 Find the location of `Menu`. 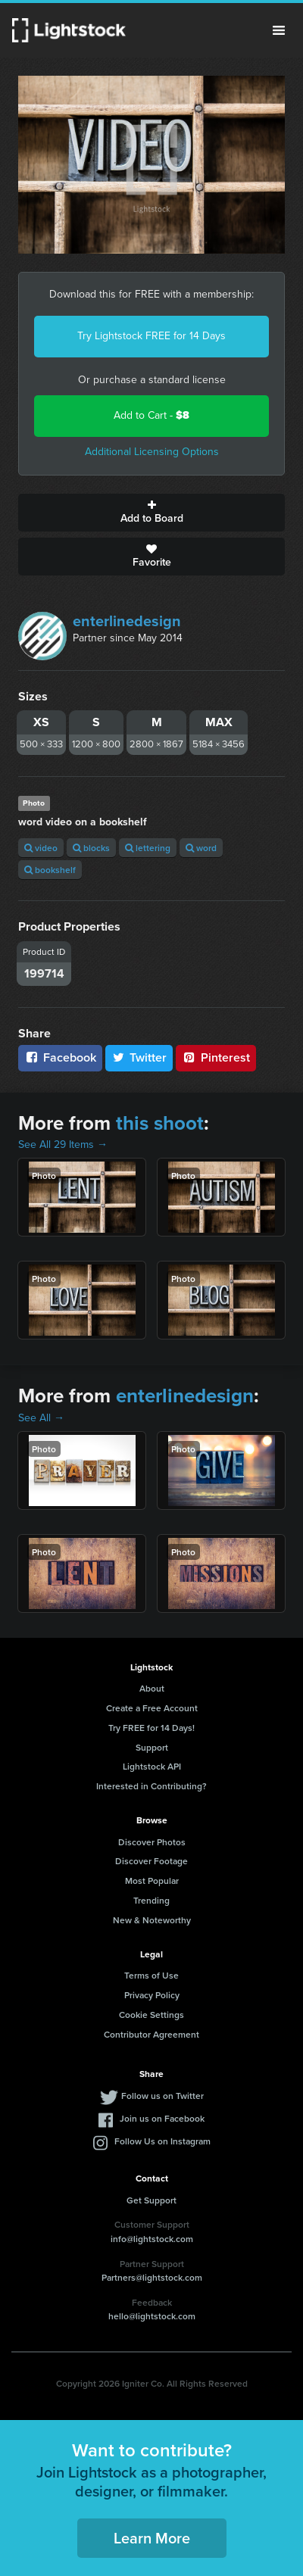

Menu is located at coordinates (279, 30).